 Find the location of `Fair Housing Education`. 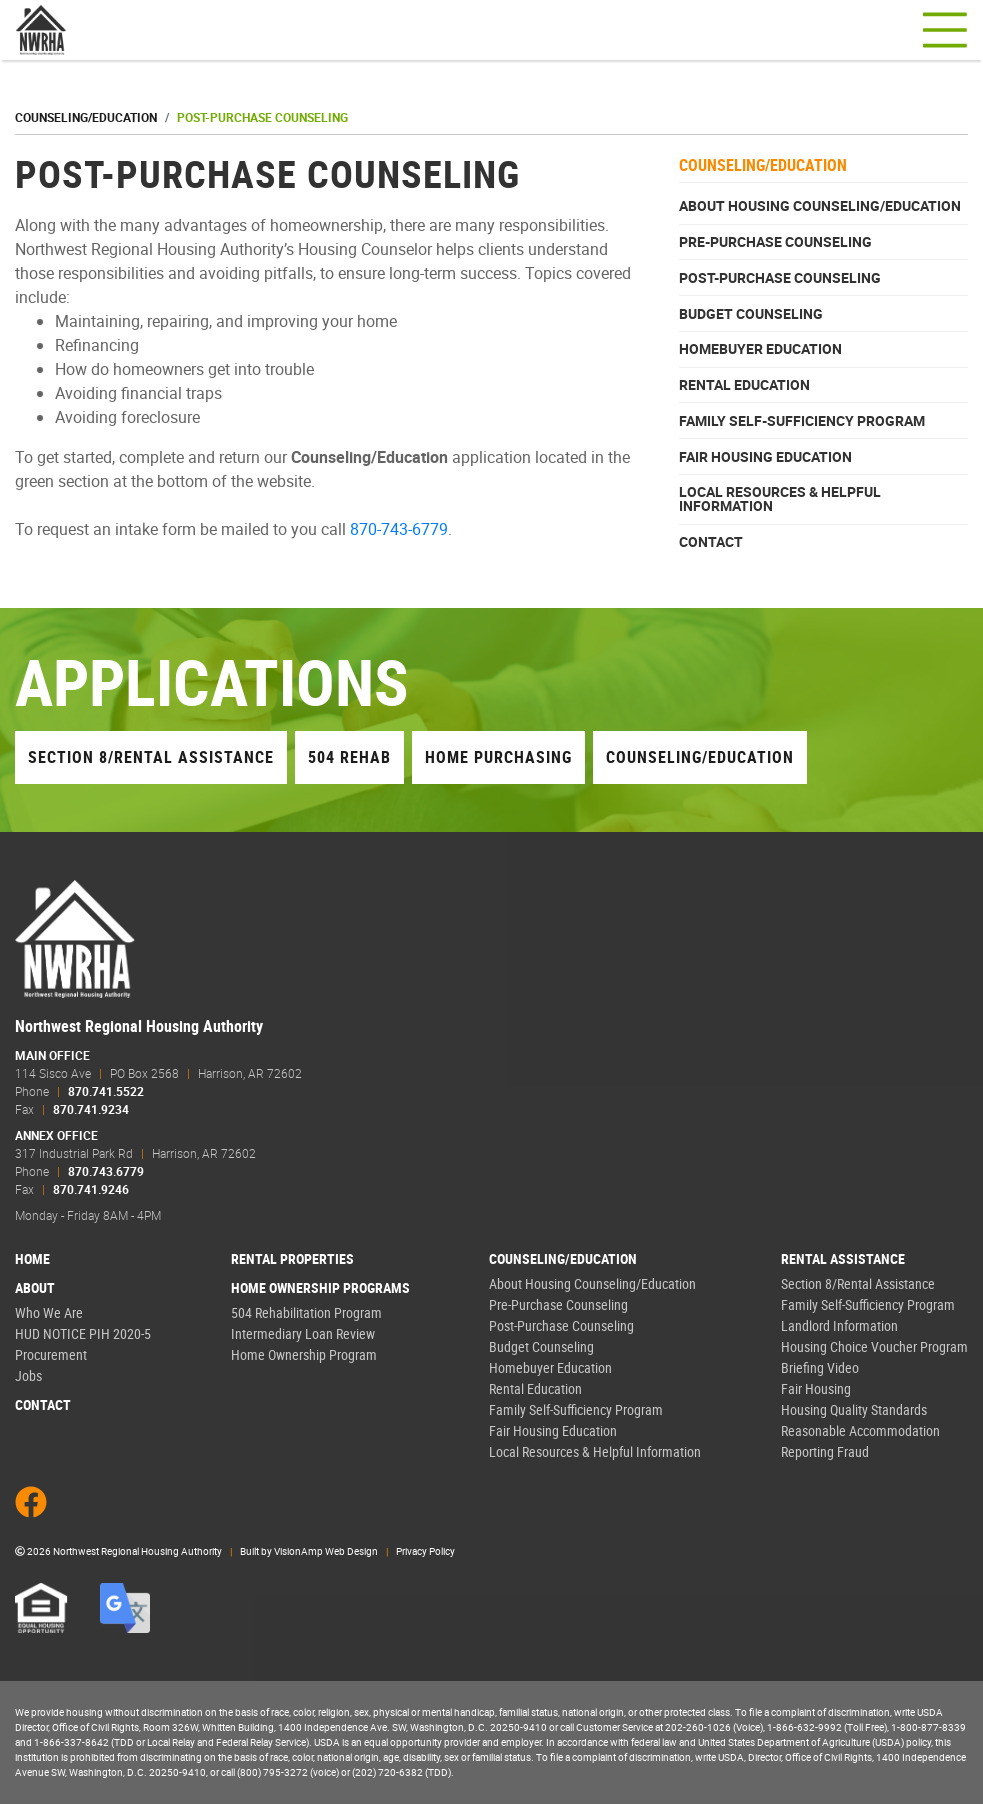

Fair Housing Education is located at coordinates (765, 457).